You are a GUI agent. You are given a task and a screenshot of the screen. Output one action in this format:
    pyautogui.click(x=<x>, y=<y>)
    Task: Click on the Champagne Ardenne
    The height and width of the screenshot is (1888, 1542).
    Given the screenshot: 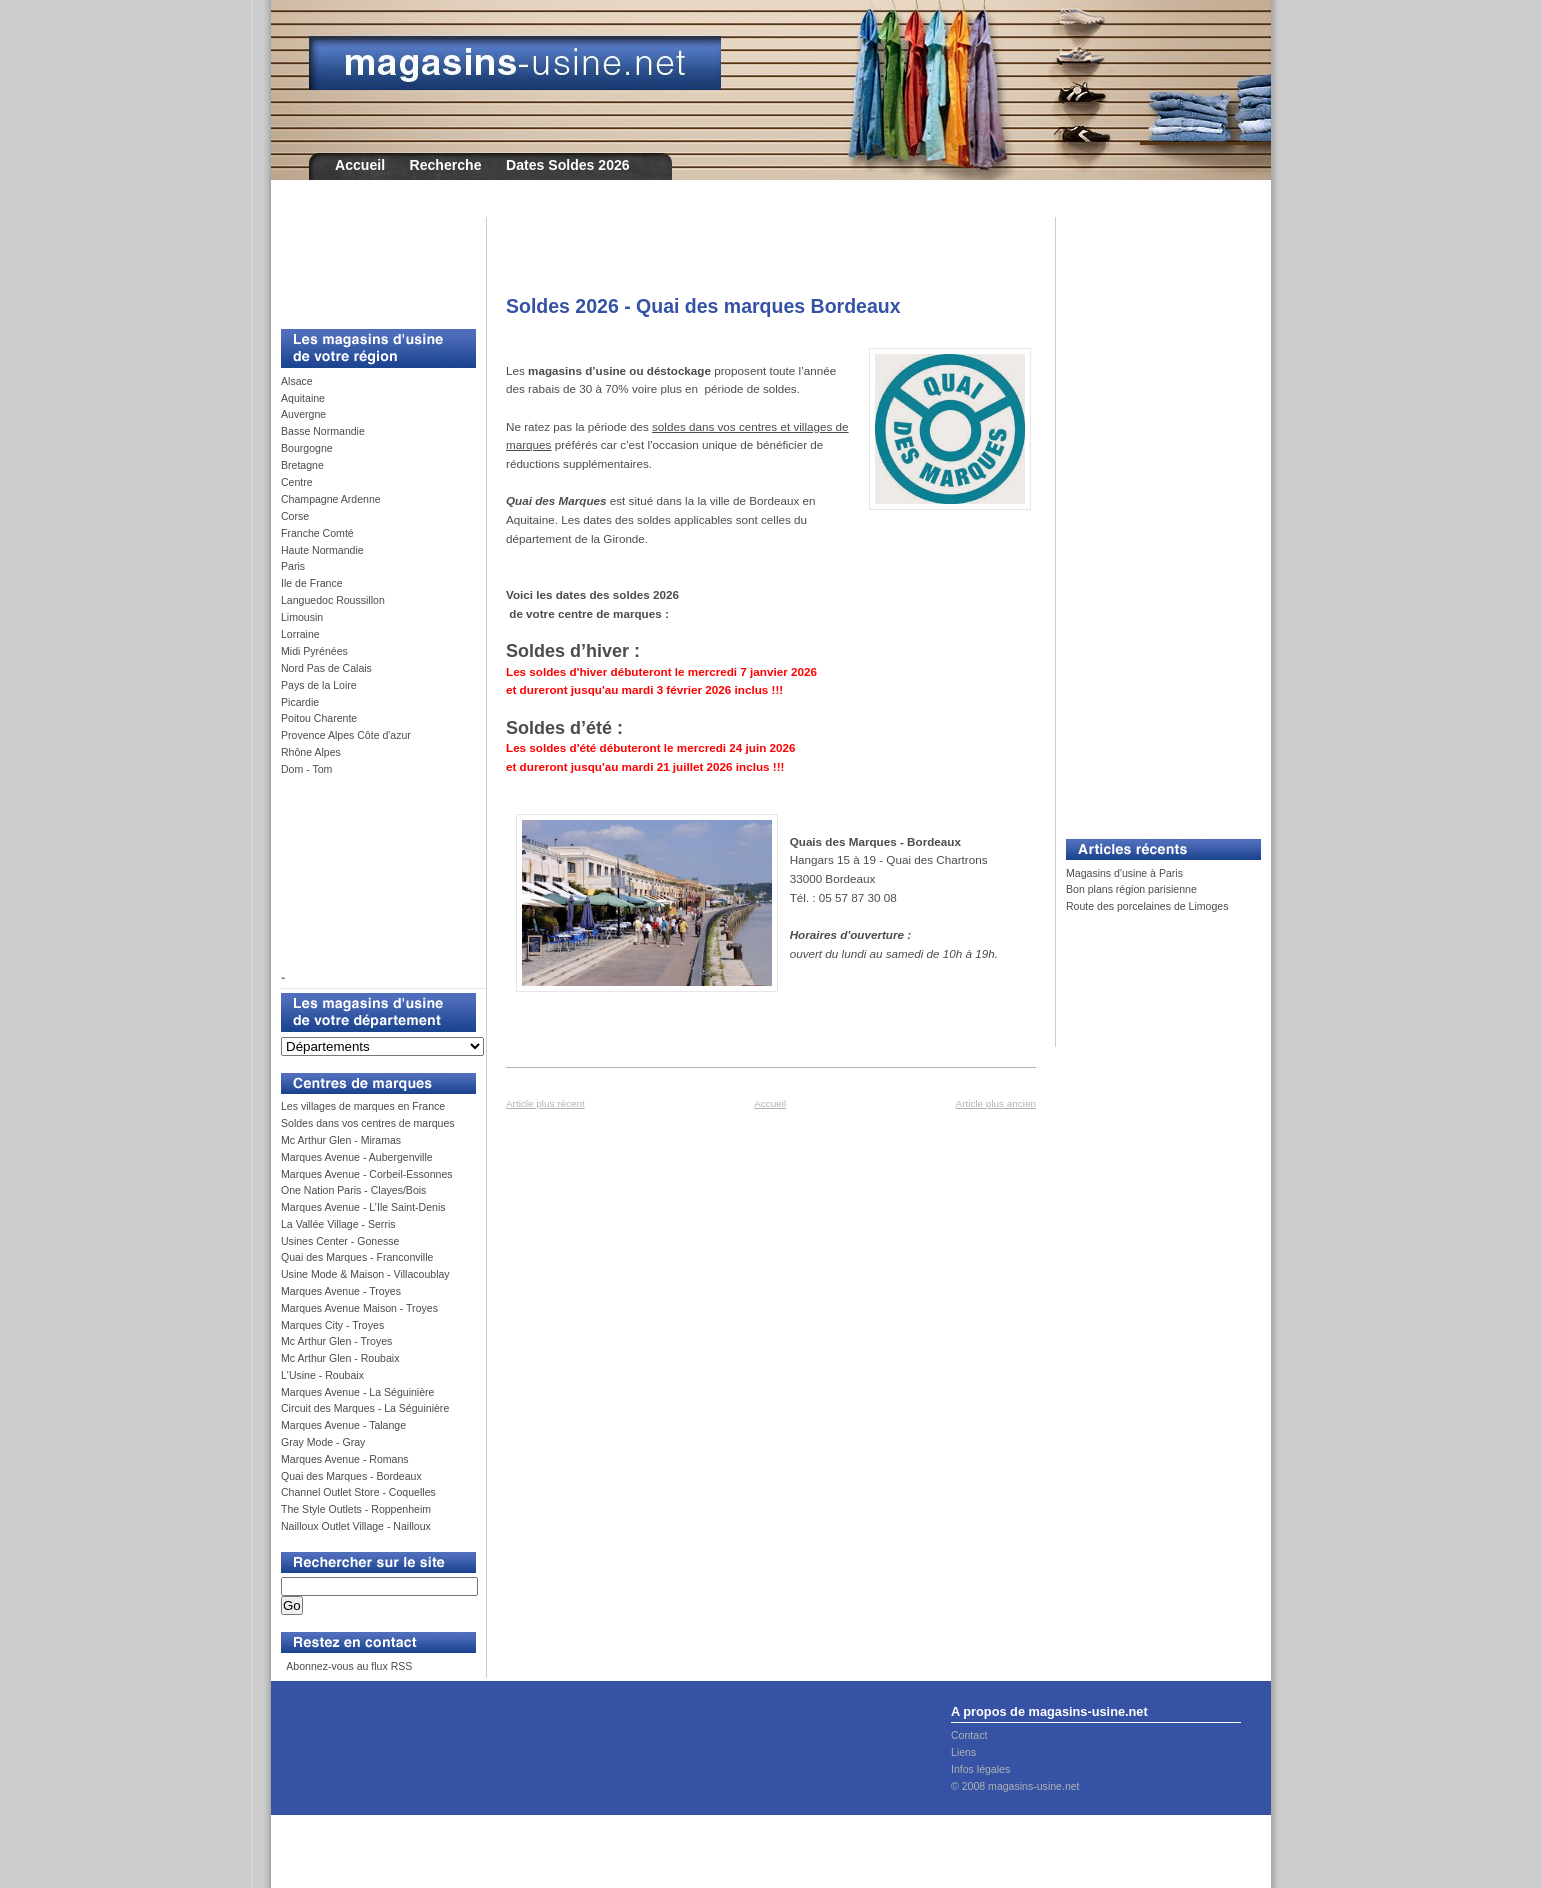 What is the action you would take?
    pyautogui.click(x=331, y=499)
    